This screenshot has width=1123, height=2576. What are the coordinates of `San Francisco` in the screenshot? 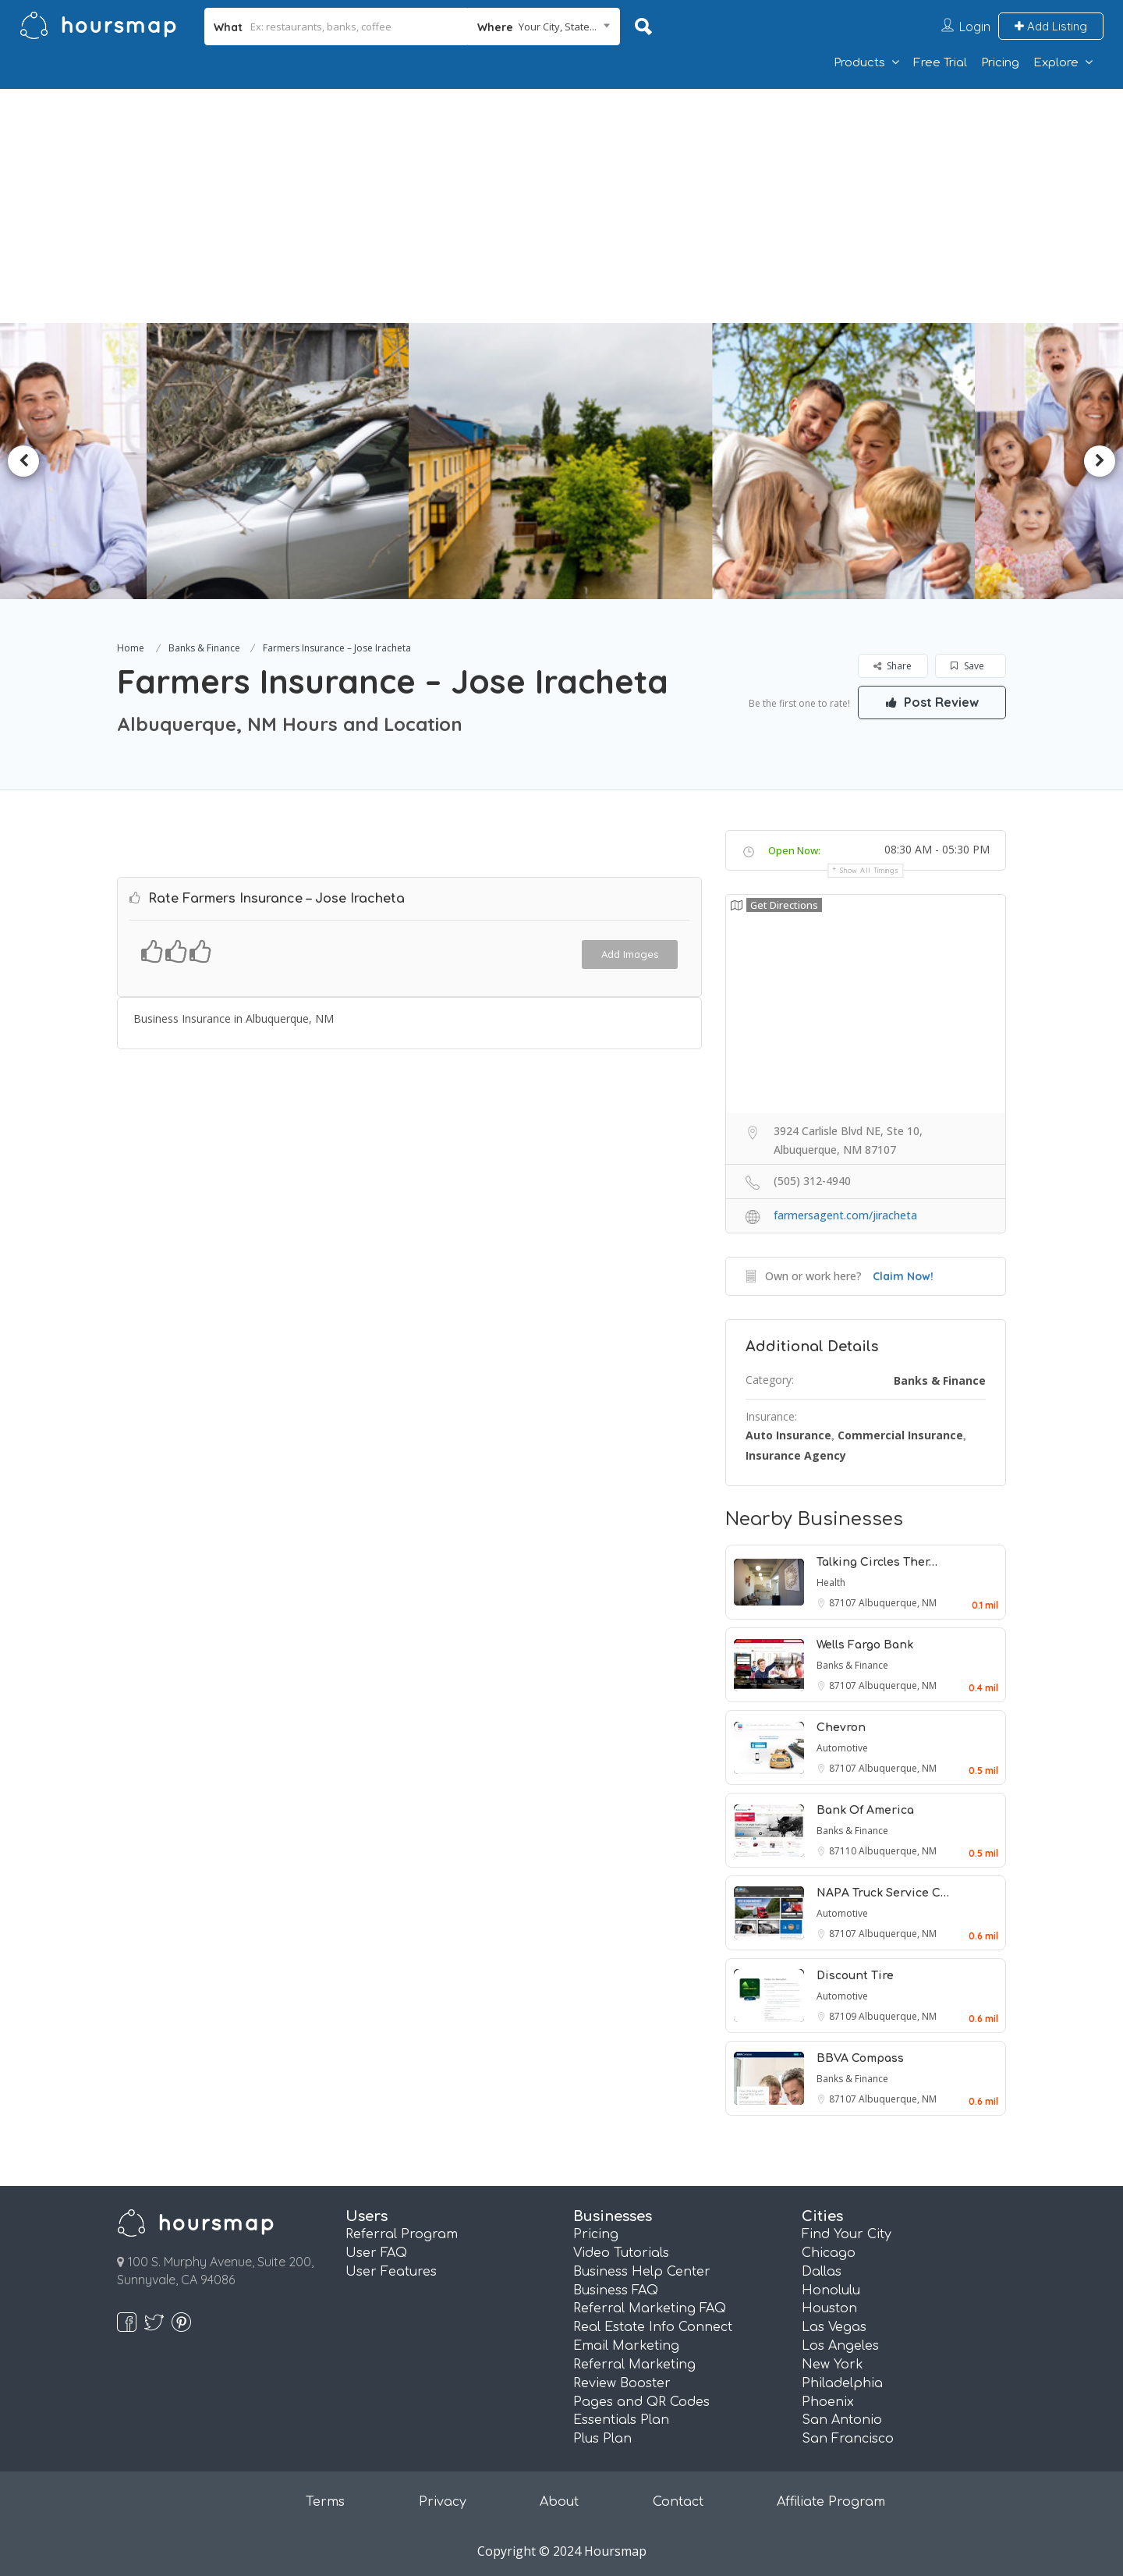 It's located at (848, 2439).